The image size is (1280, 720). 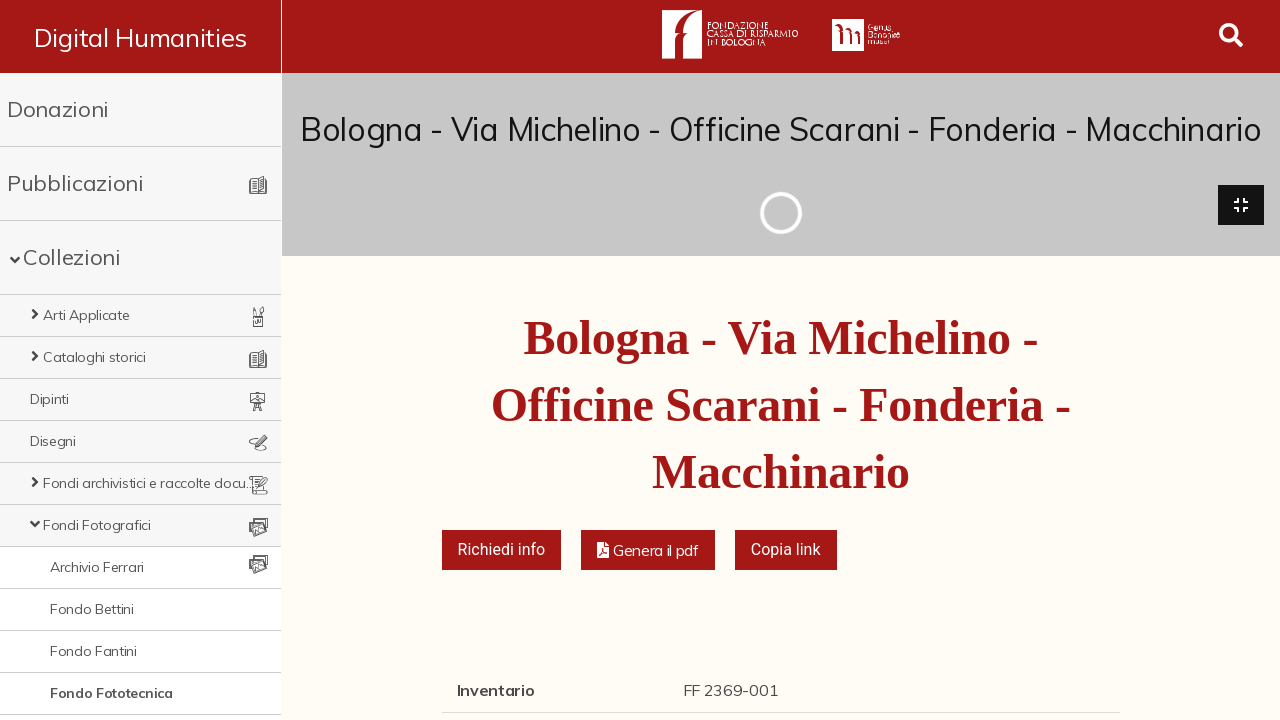 I want to click on Dipinti, so click(x=49, y=399).